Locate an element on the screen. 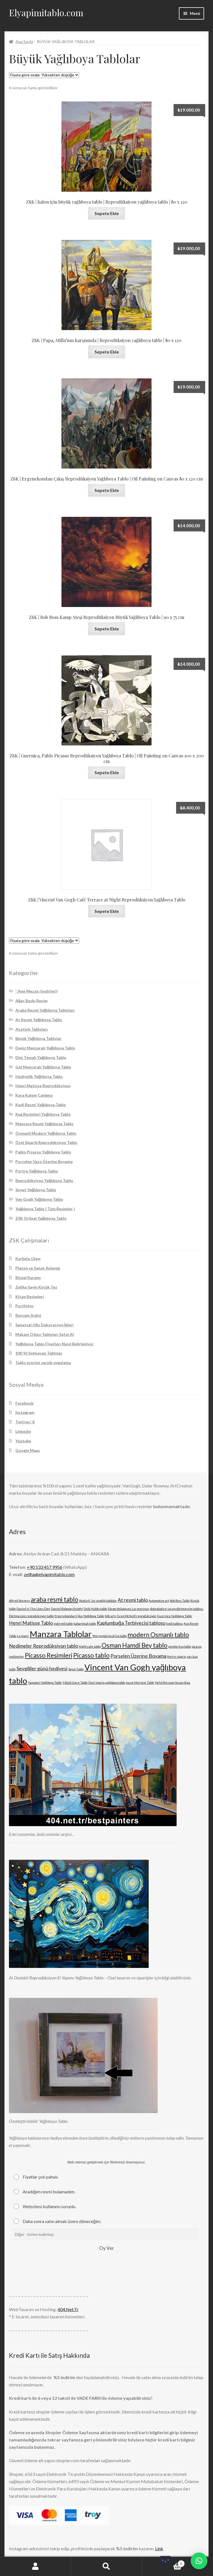 The width and height of the screenshot is (213, 2576). Özel Sipariş Reprodüksiyon Tablo is located at coordinates (46, 1142).